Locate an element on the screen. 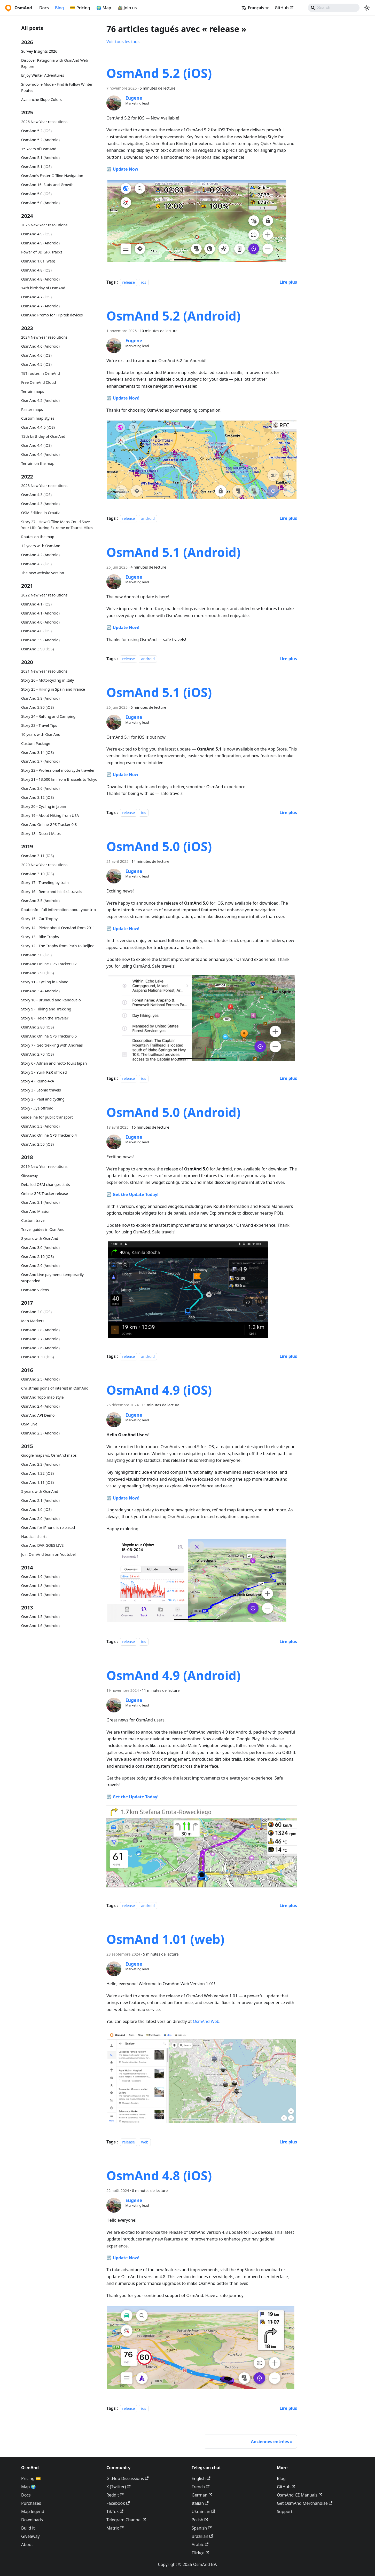  [En savoir plus sur OsmAnd 4.8 (iOS)] is located at coordinates (288, 2408).